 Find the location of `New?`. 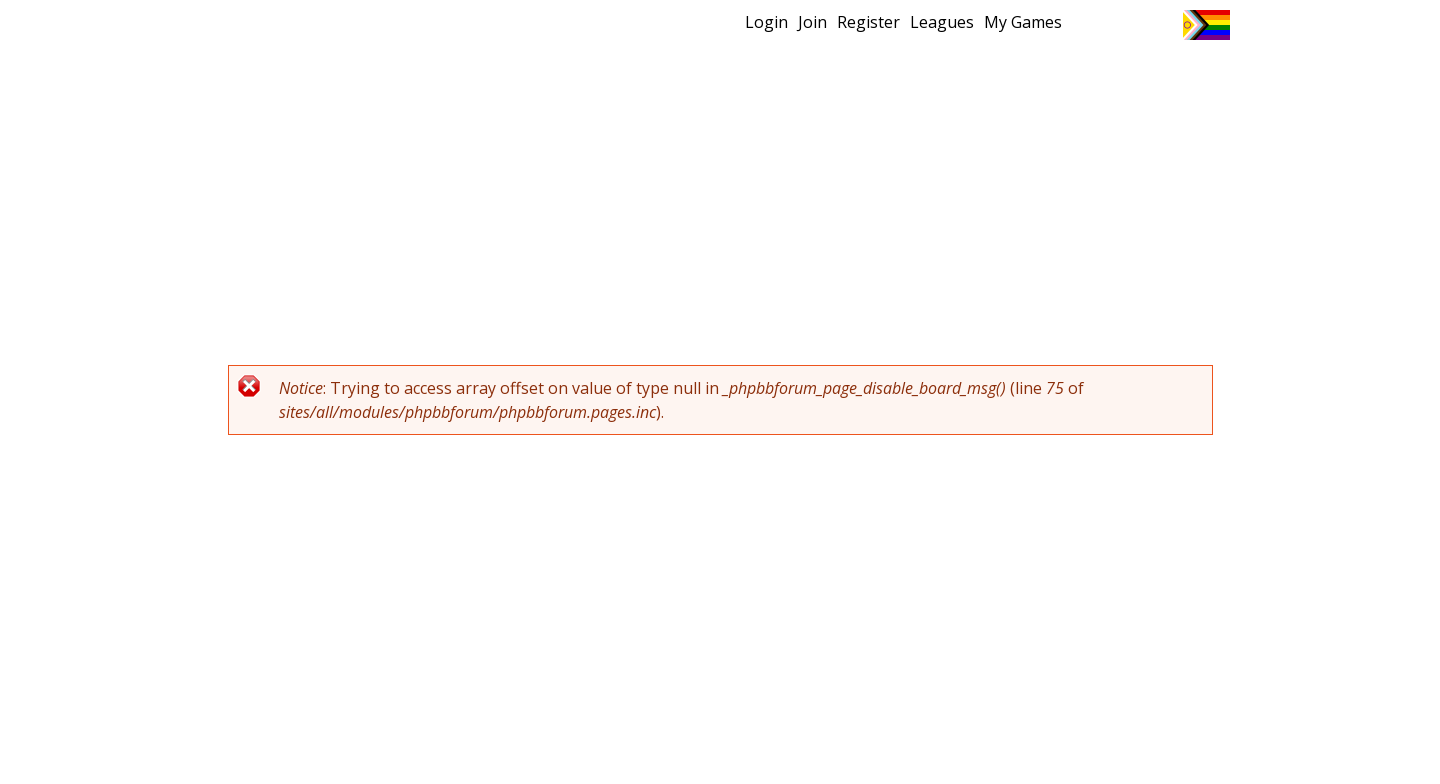

New? is located at coordinates (670, 75).